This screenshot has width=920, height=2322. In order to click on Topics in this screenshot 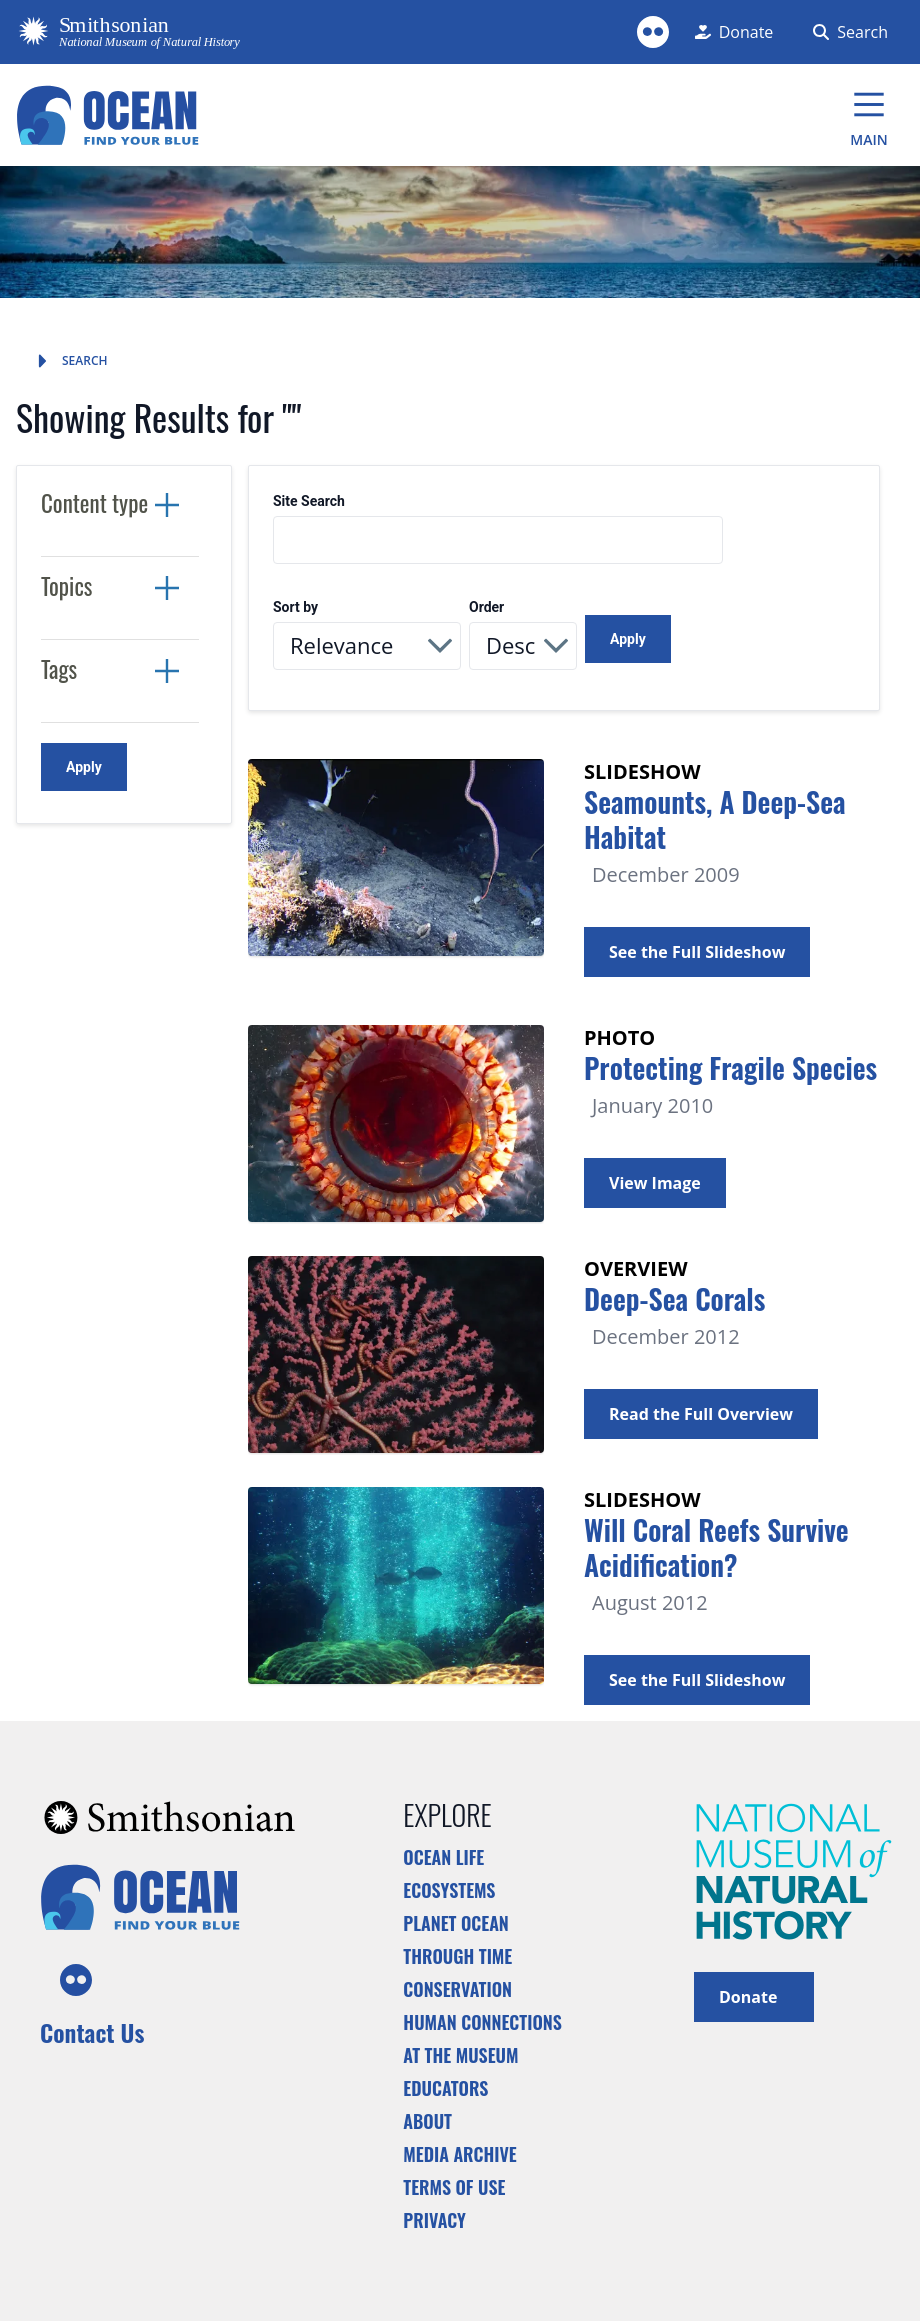, I will do `click(66, 586)`.